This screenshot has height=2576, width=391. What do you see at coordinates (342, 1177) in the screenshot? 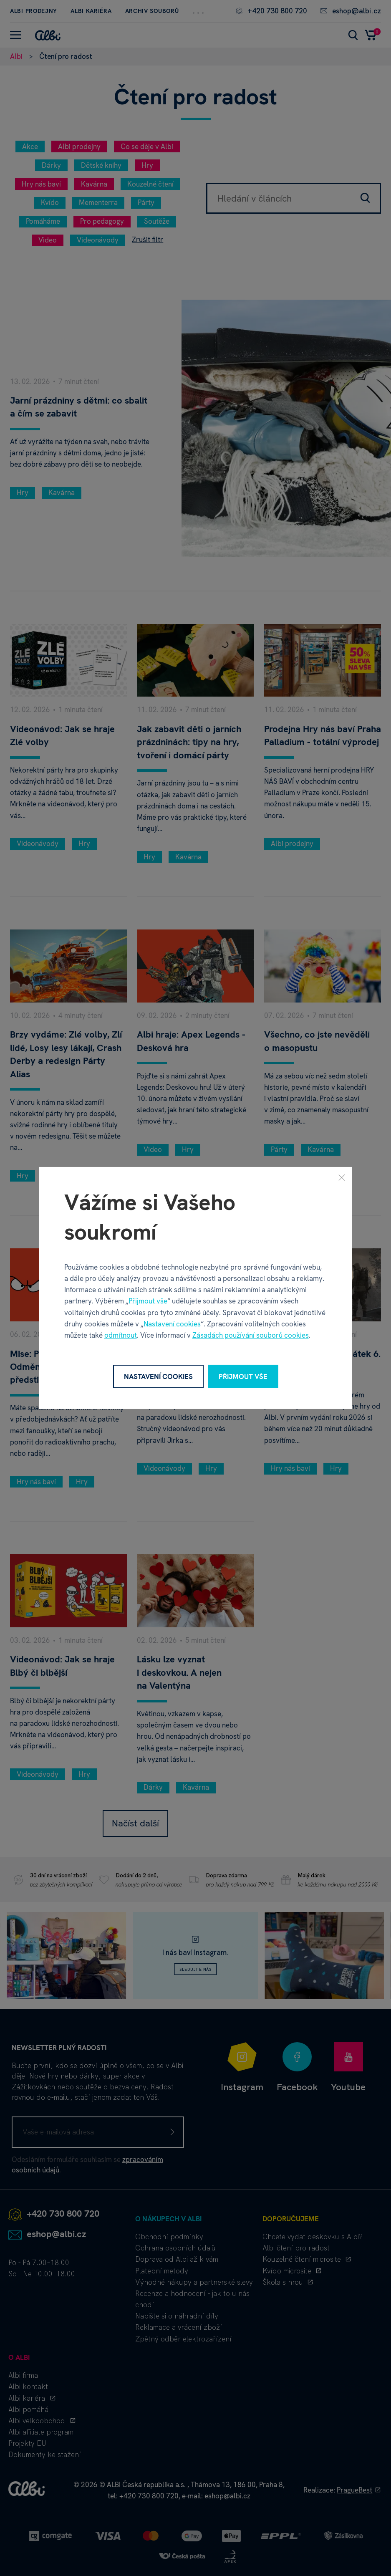
I see `[Zavřít]` at bounding box center [342, 1177].